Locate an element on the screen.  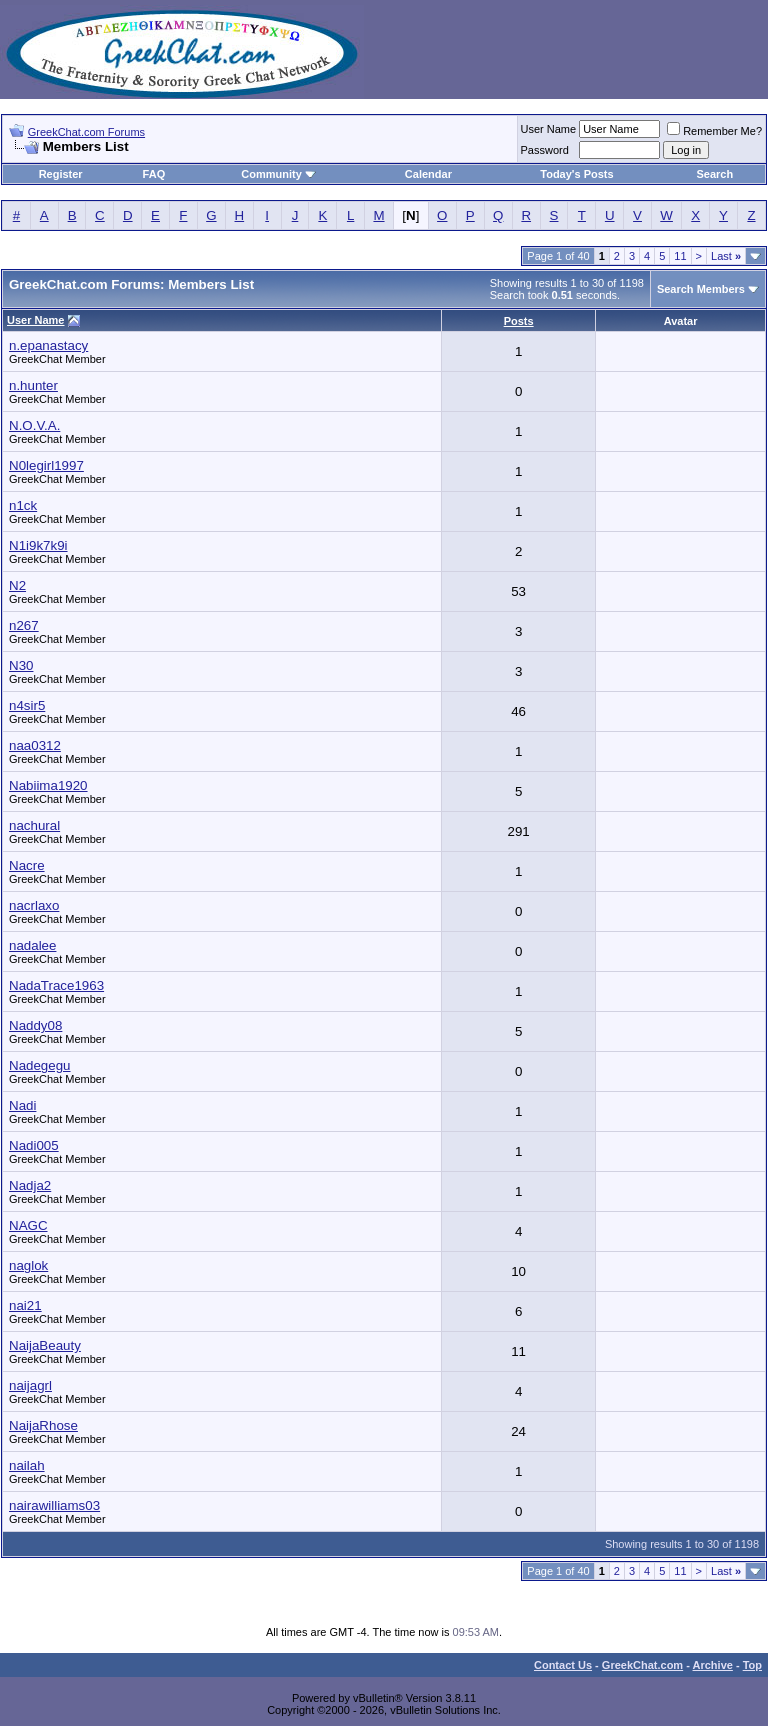
Nadegegu is located at coordinates (40, 1065).